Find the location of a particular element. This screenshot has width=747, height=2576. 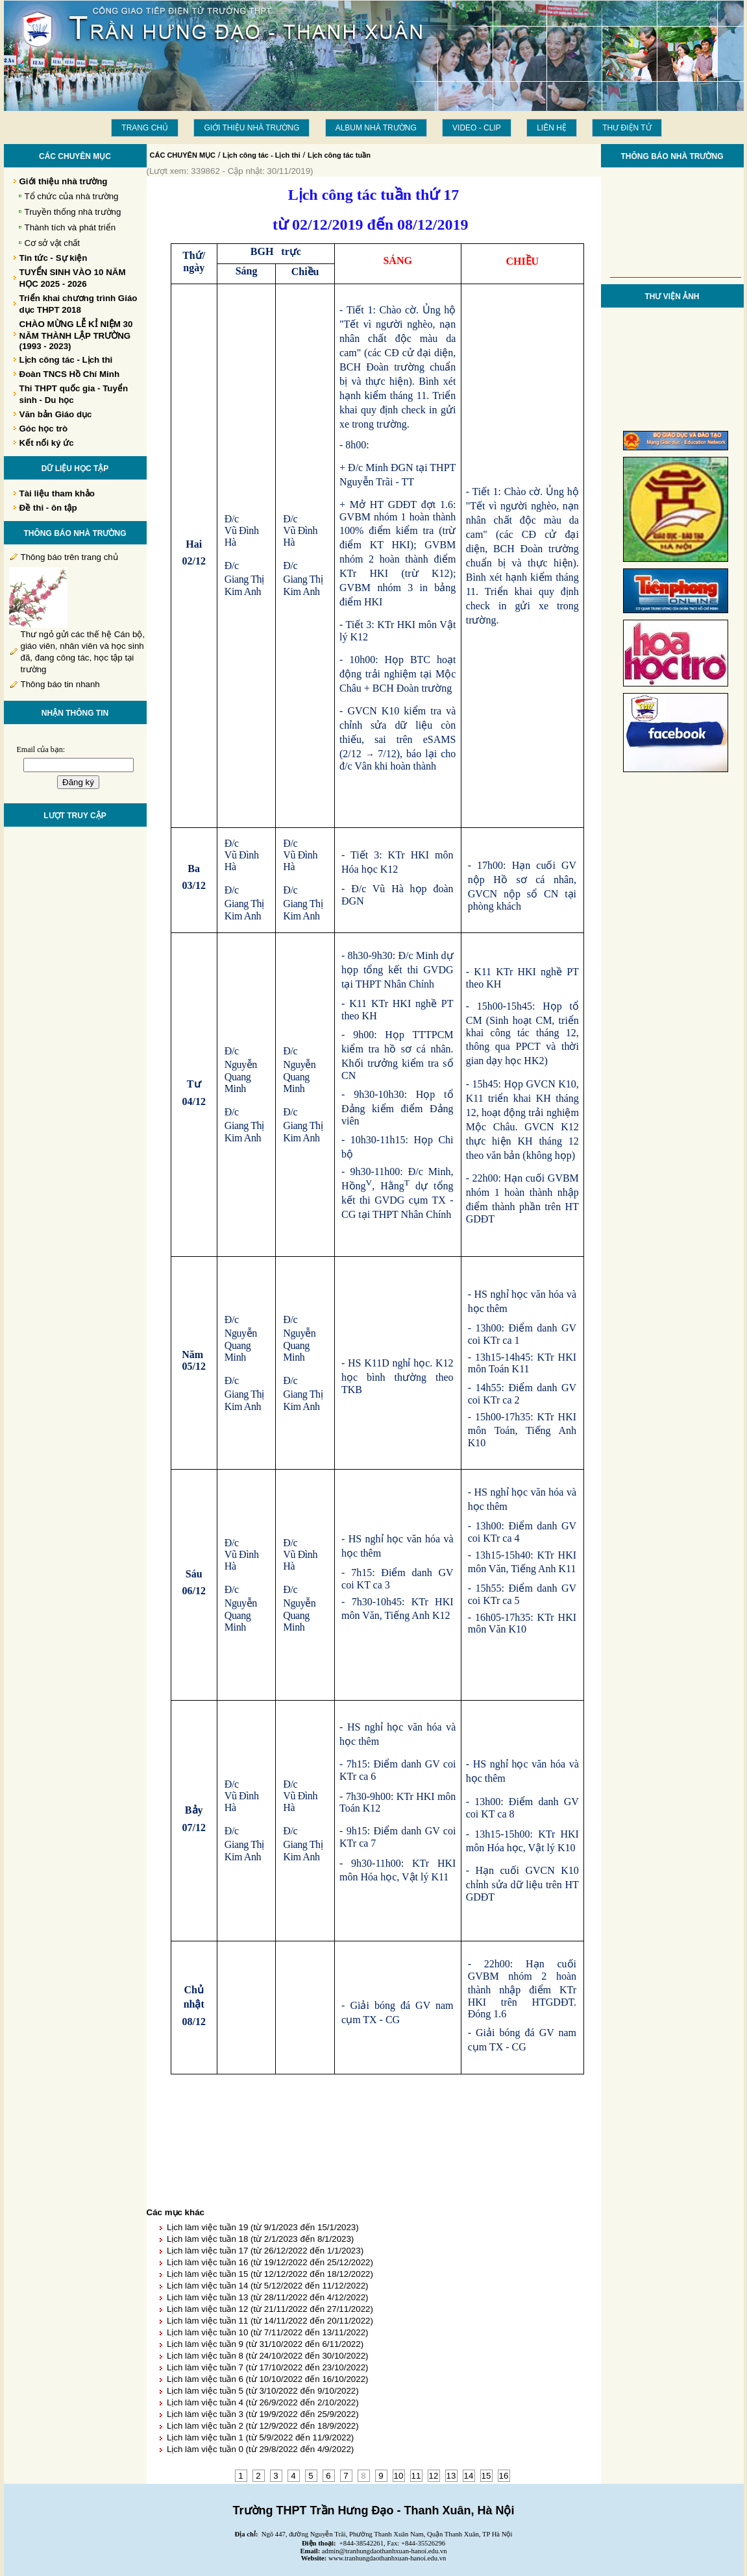

12 is located at coordinates (434, 2476).